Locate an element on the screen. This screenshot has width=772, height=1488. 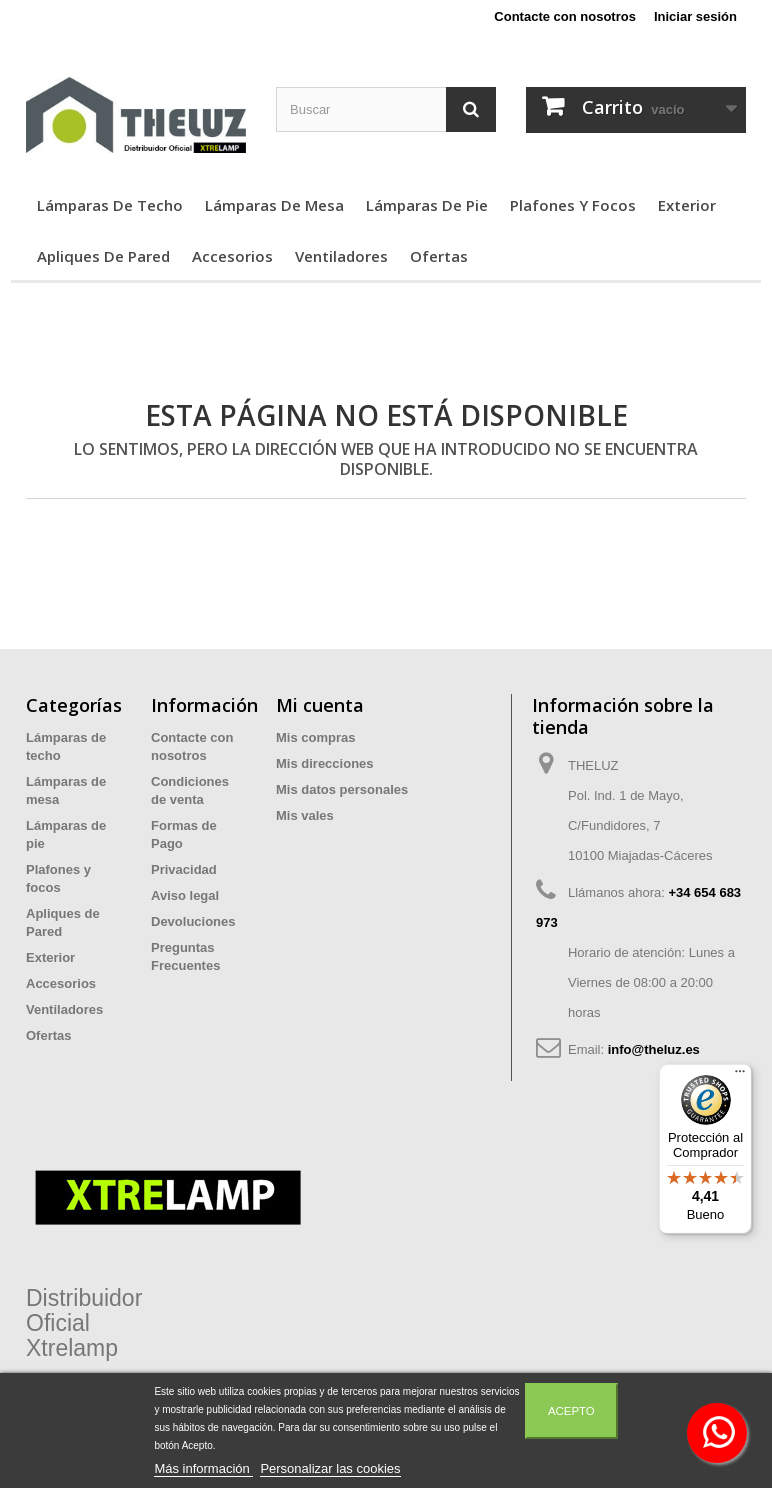
Lámparas de pie is located at coordinates (427, 205).